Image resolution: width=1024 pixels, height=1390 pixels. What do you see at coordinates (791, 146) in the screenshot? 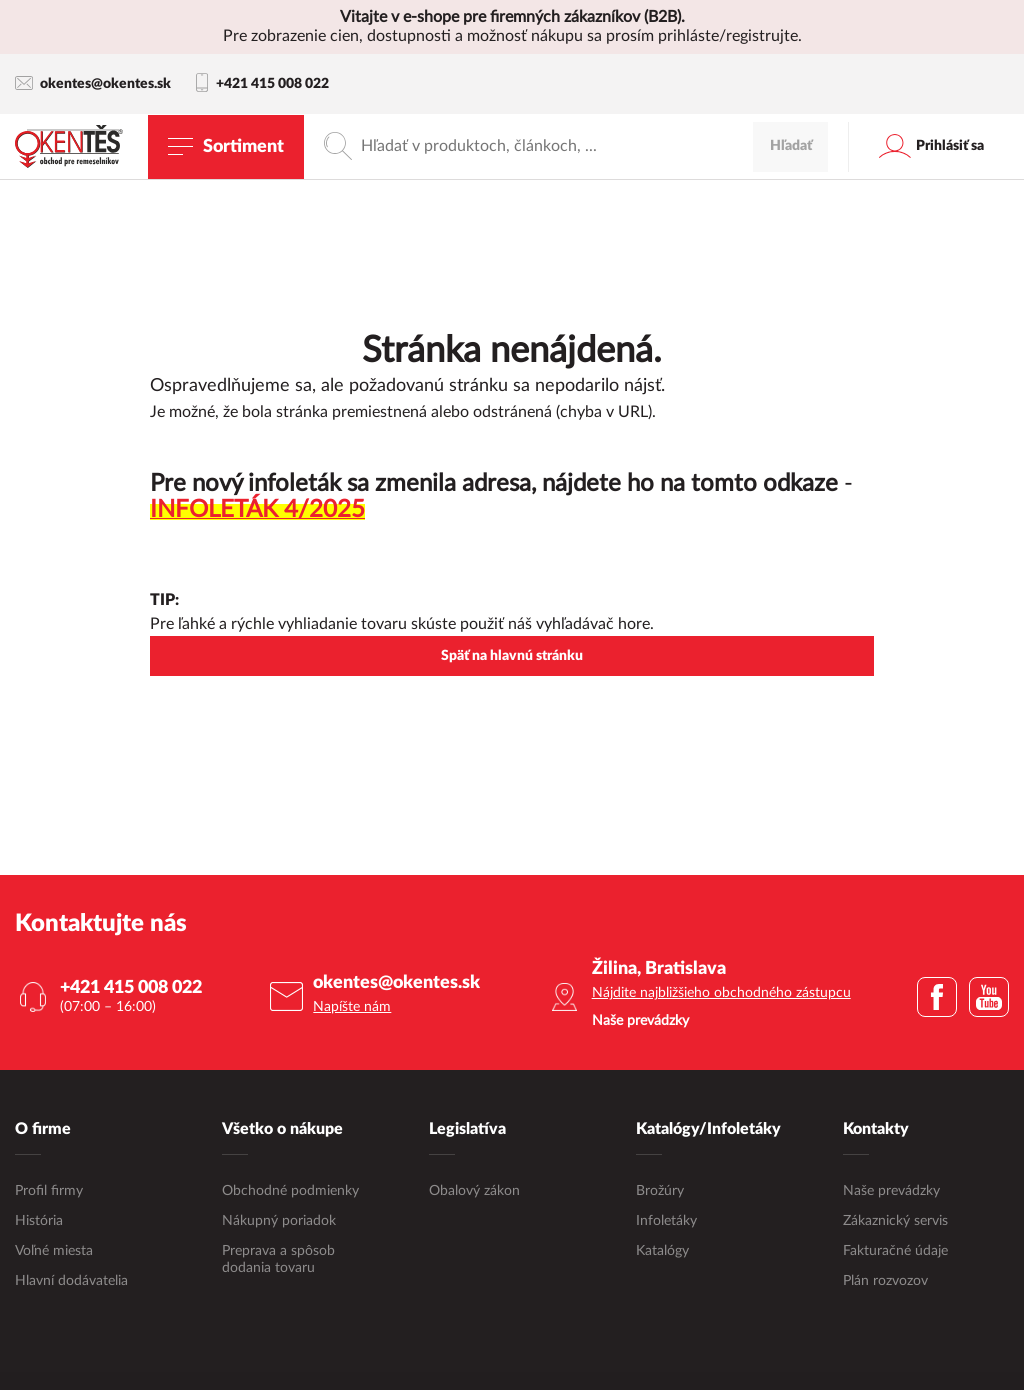
I see `Hľadať` at bounding box center [791, 146].